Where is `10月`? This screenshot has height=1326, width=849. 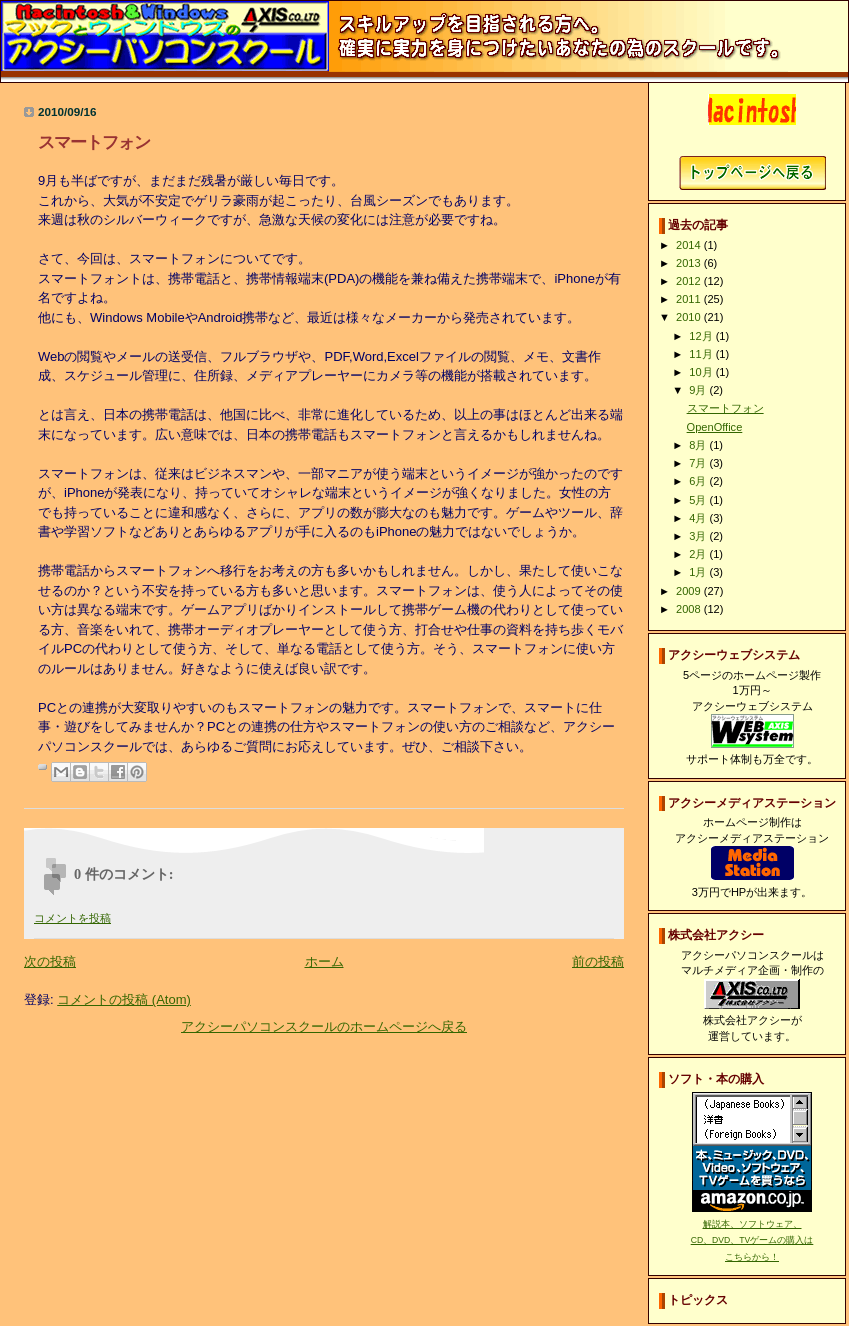
10月 is located at coordinates (702, 372).